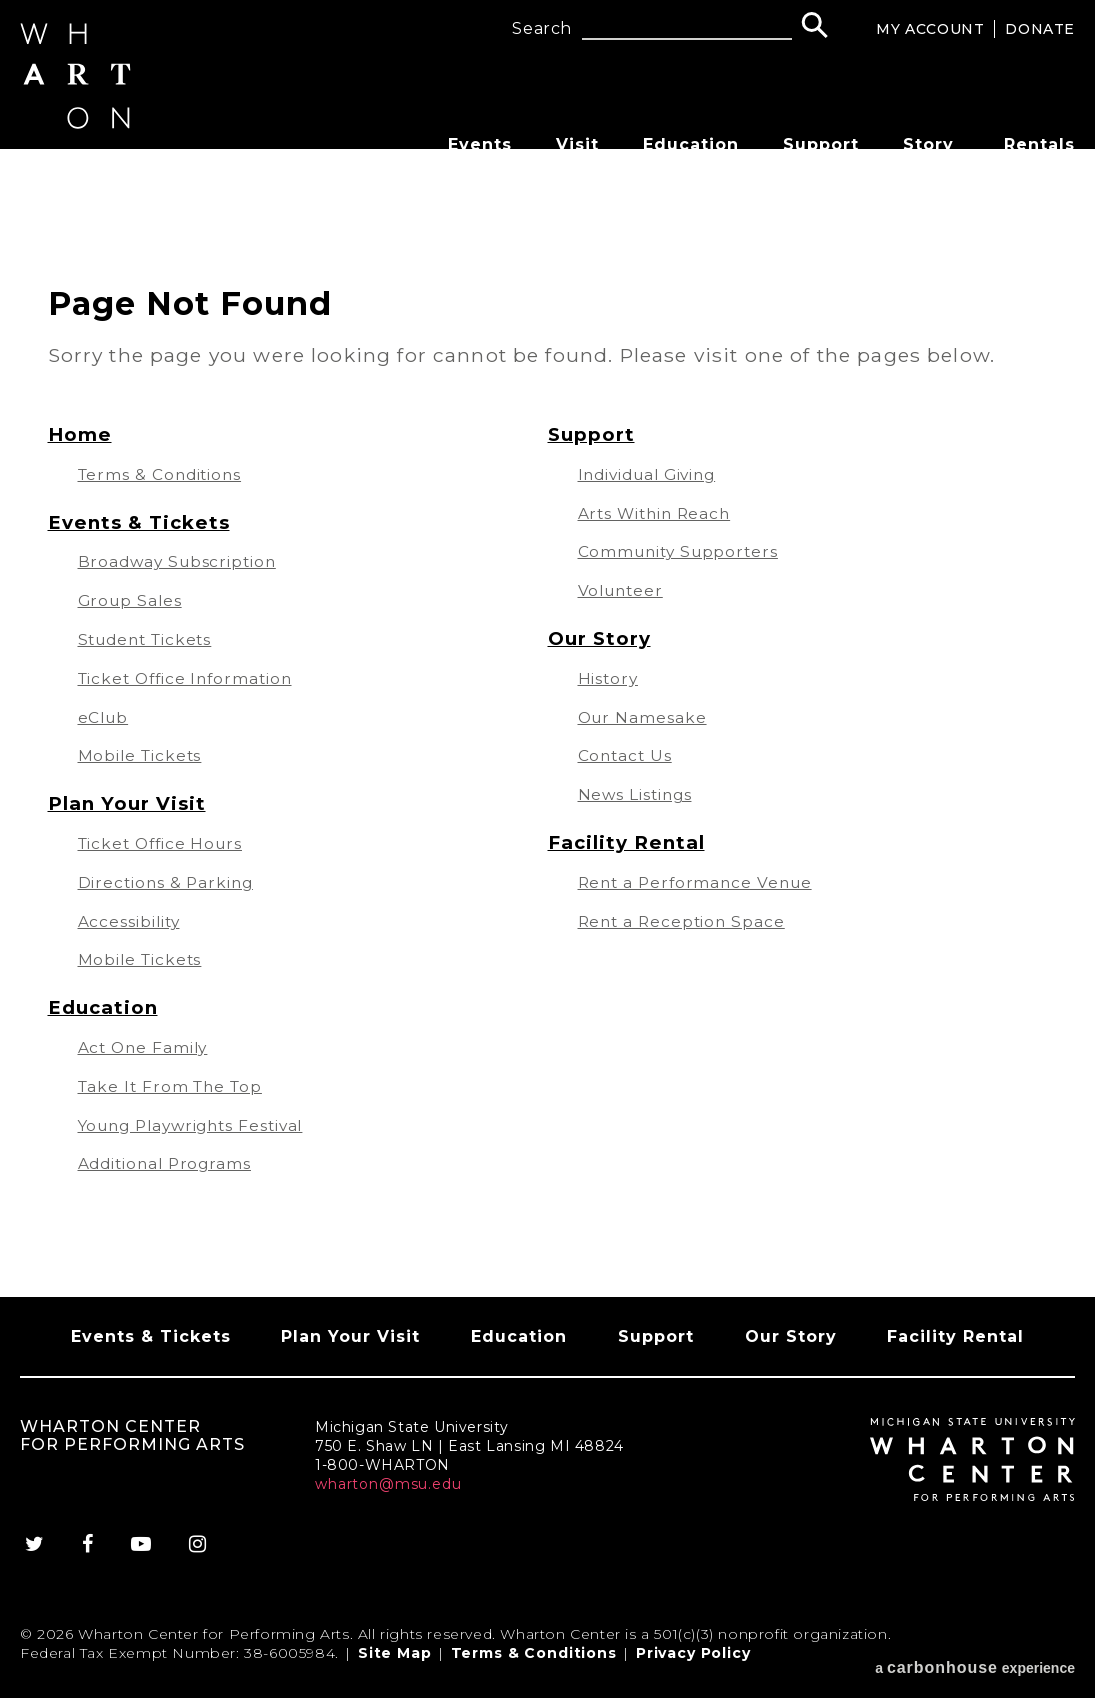  Describe the element at coordinates (142, 1563) in the screenshot. I see `[Youtube]` at that location.